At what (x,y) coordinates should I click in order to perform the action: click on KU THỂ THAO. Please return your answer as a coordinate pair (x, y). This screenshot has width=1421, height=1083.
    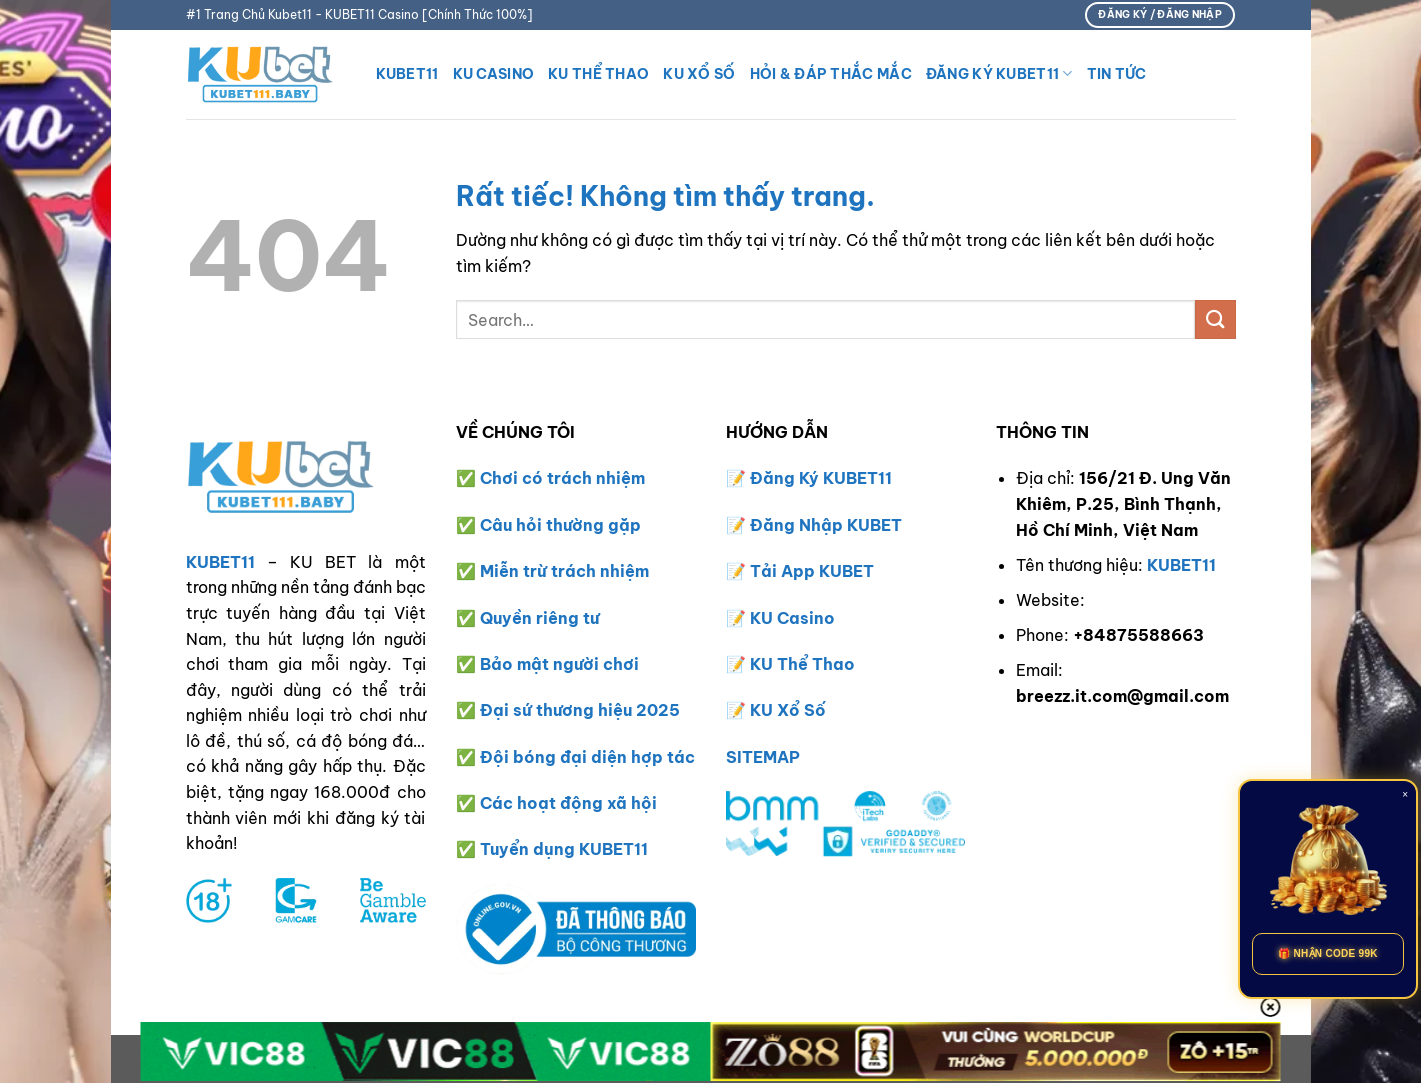
    Looking at the image, I should click on (598, 74).